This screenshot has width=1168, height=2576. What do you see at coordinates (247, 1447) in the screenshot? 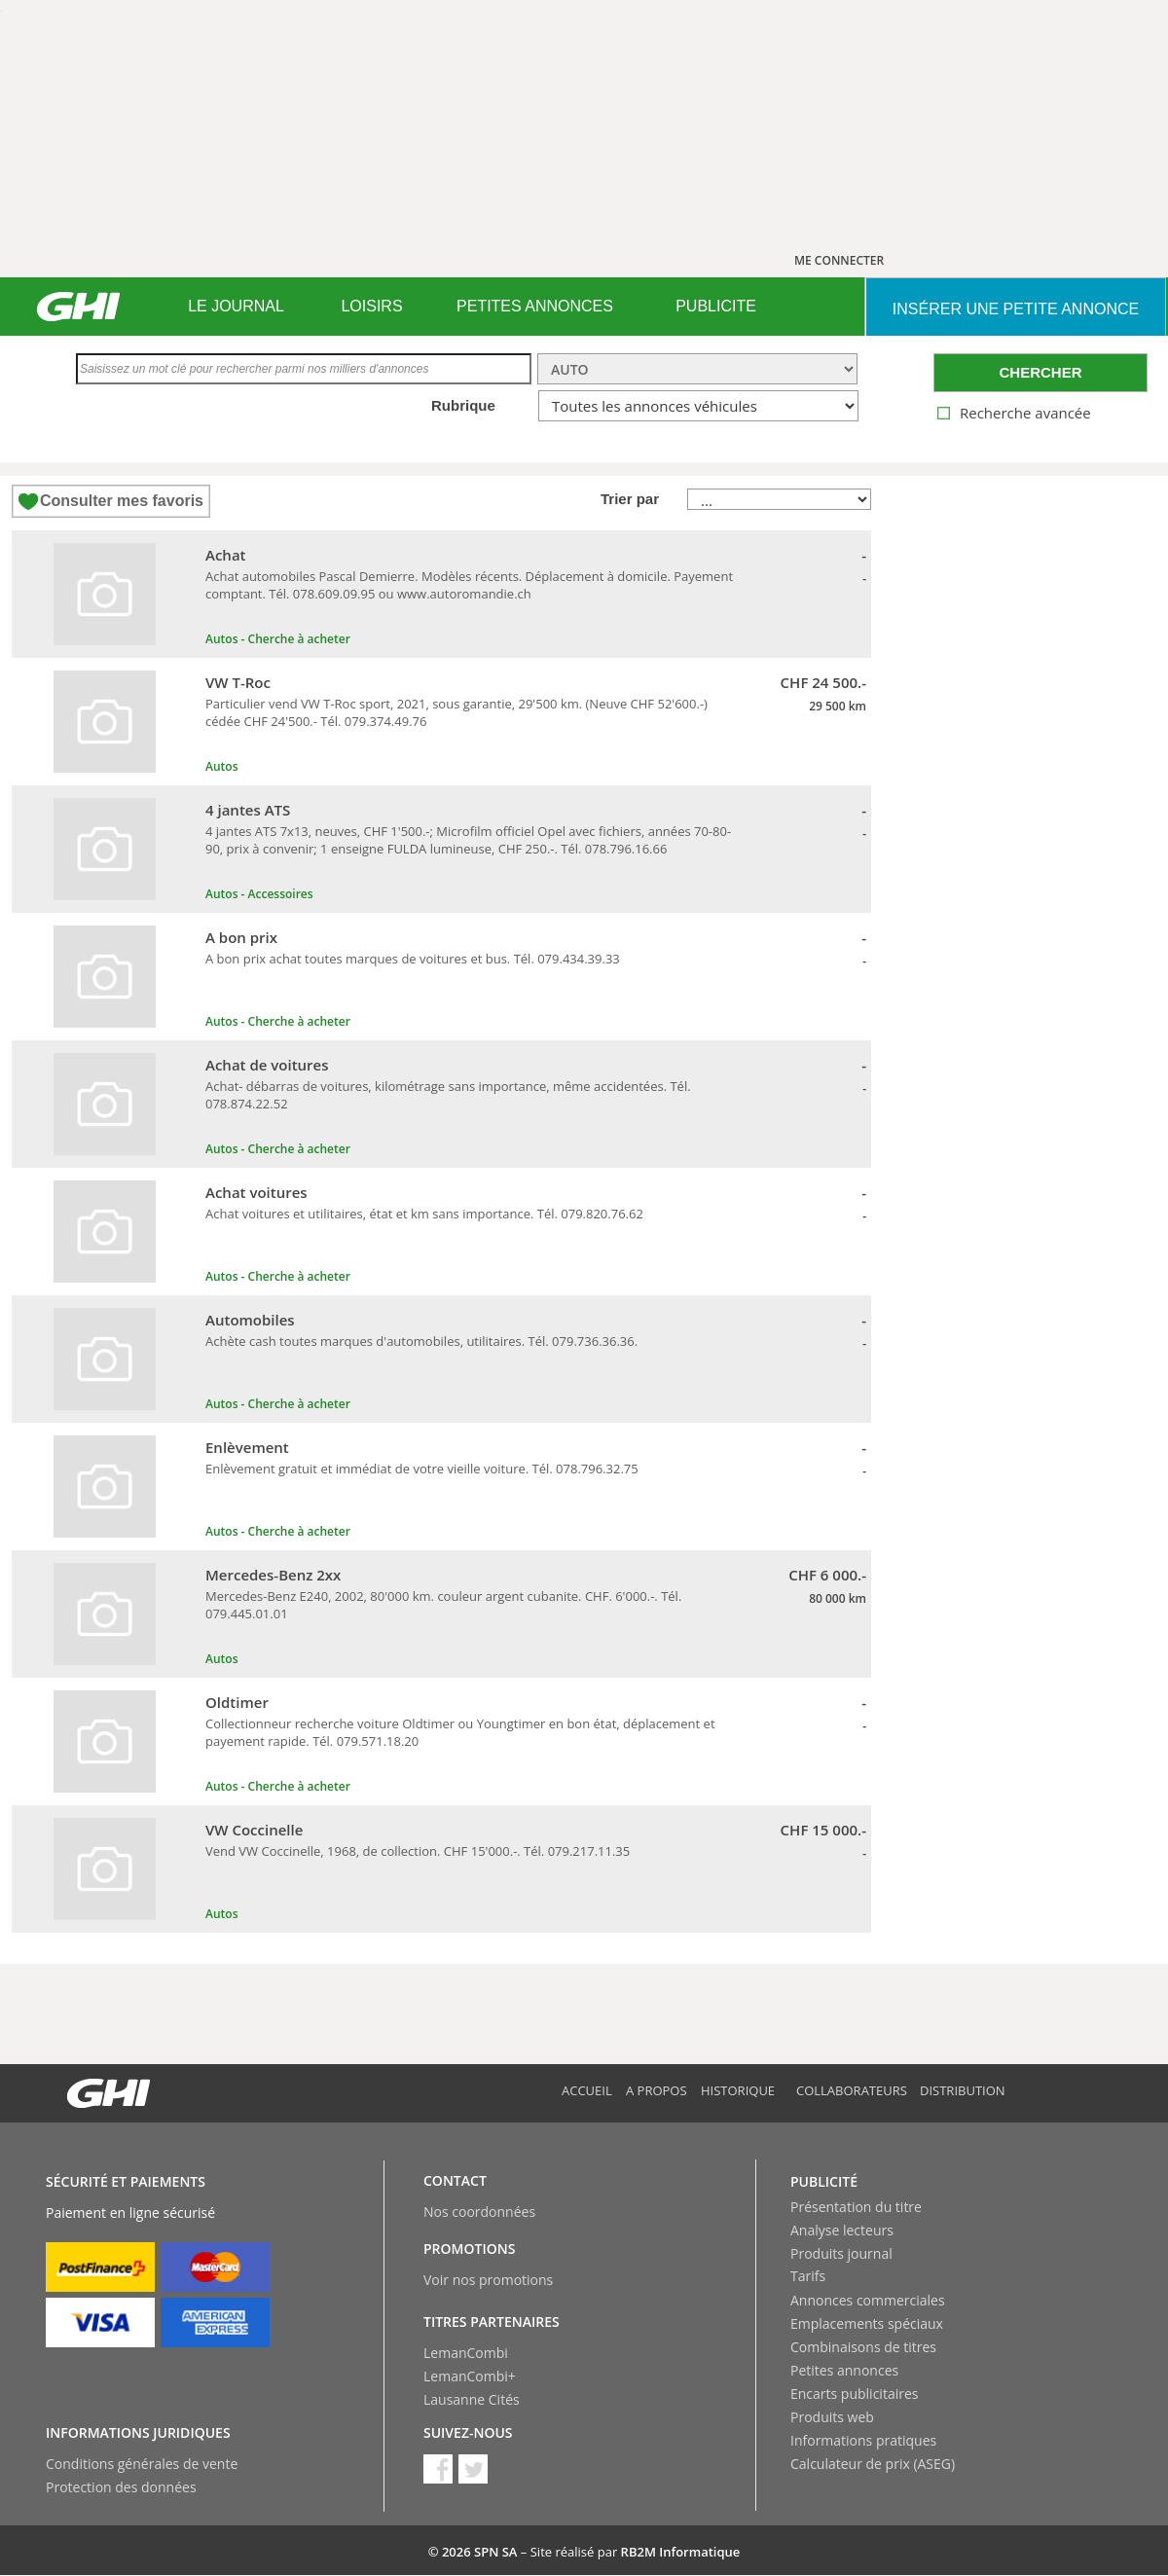
I see `Enlèvement` at bounding box center [247, 1447].